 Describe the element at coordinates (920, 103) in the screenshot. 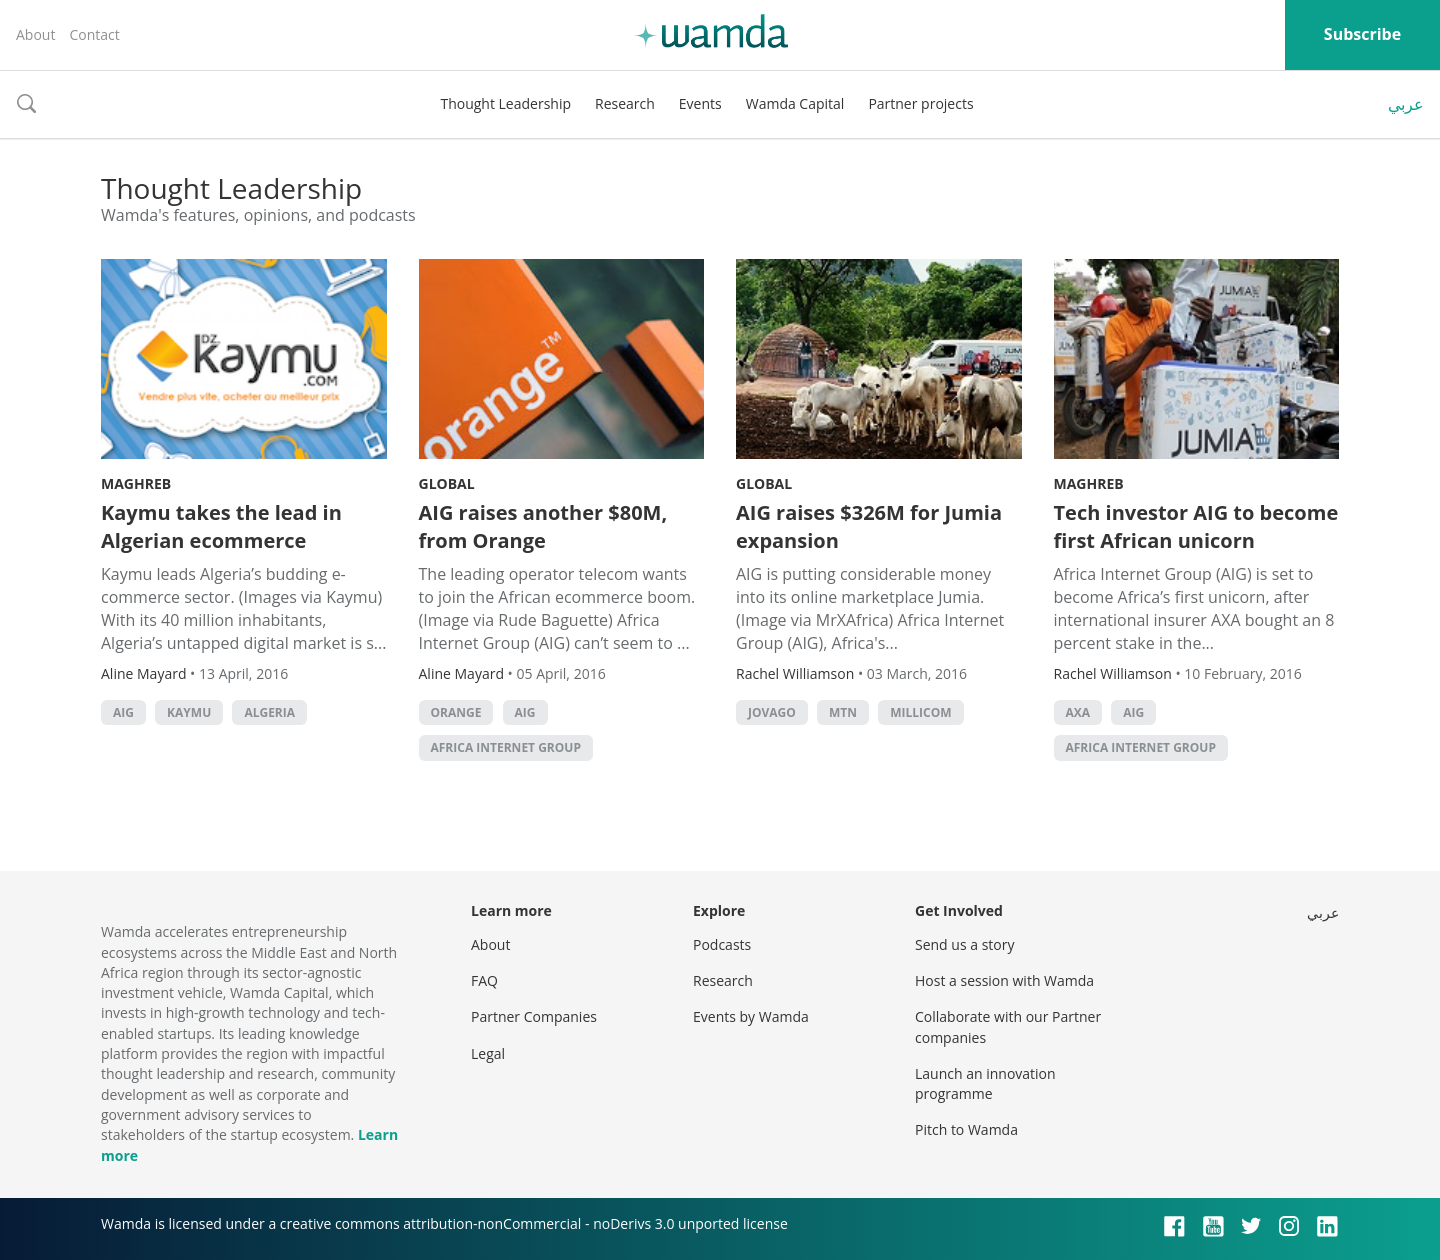

I see `Partner projects` at that location.